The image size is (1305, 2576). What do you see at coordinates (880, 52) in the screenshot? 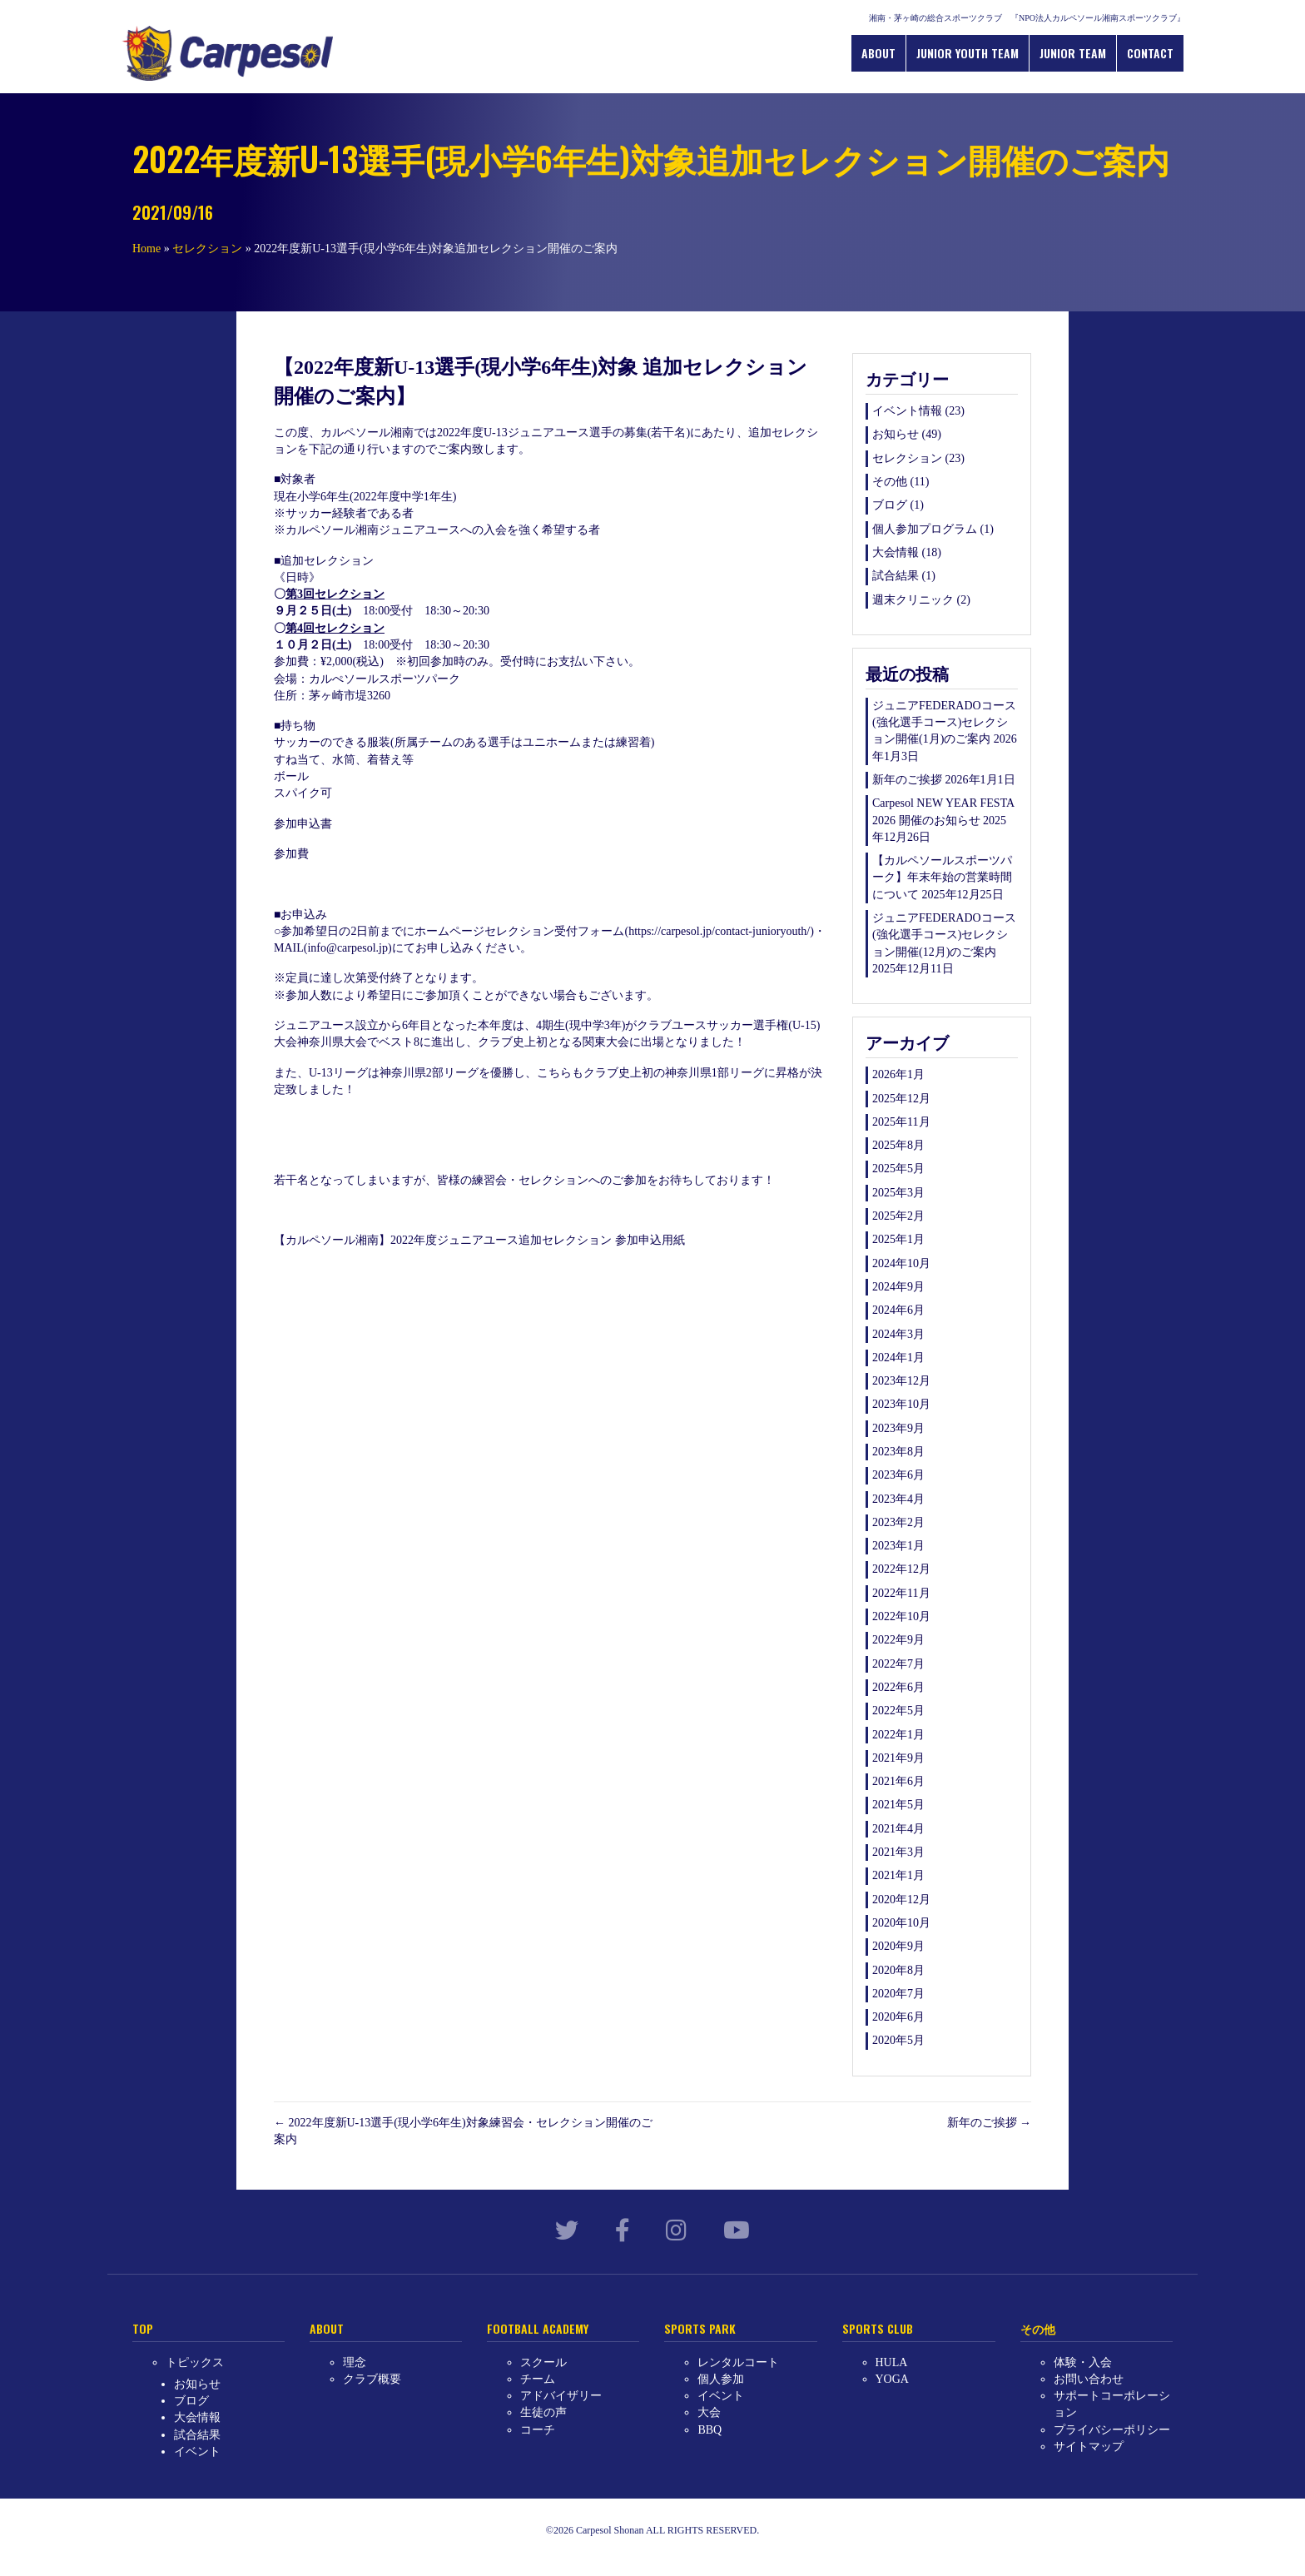
I see `ABOUT` at bounding box center [880, 52].